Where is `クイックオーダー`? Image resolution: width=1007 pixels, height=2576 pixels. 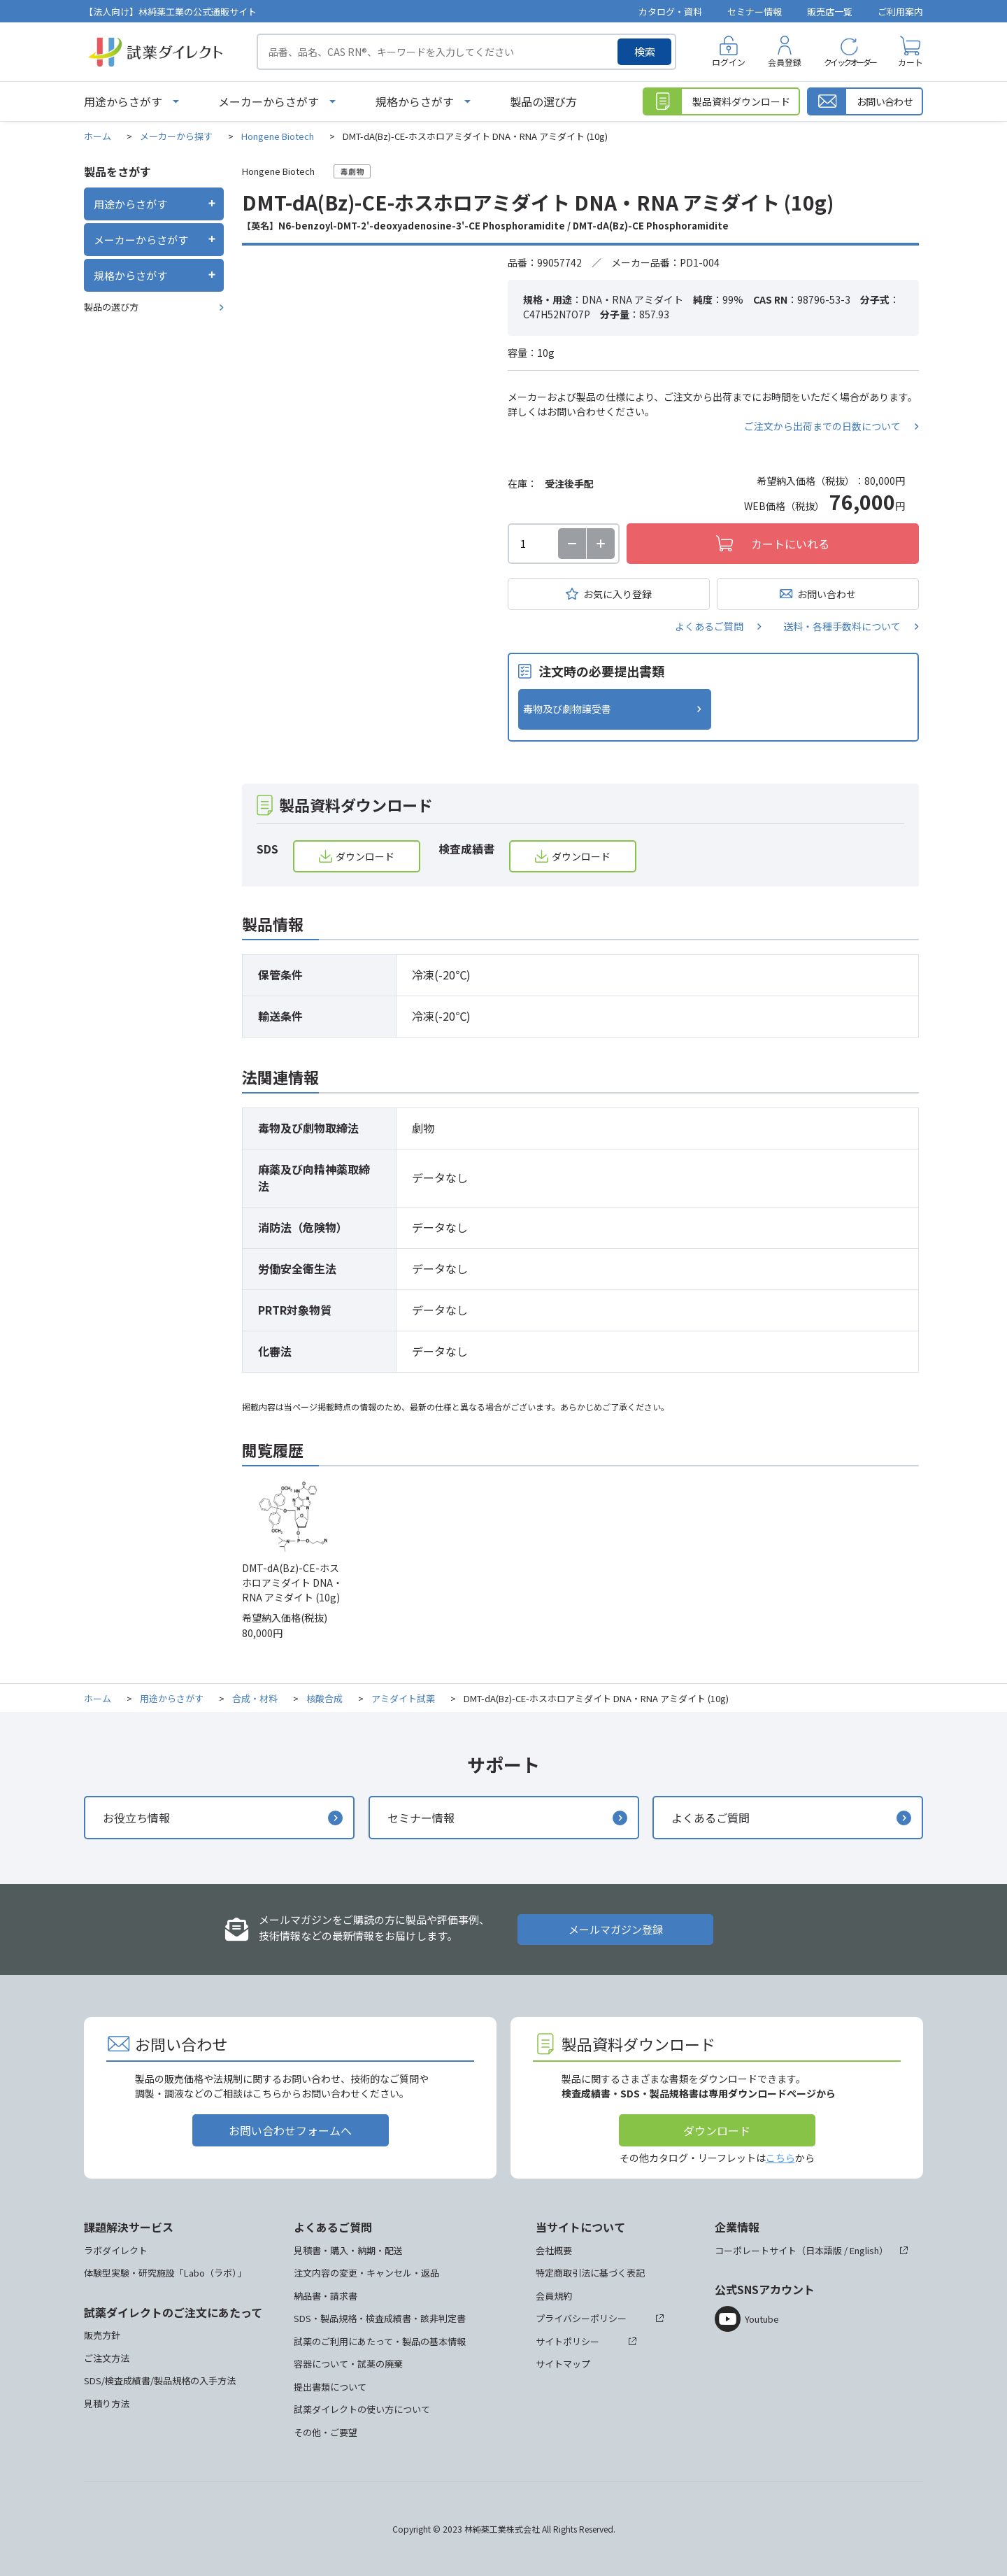 クイックオーダー is located at coordinates (850, 62).